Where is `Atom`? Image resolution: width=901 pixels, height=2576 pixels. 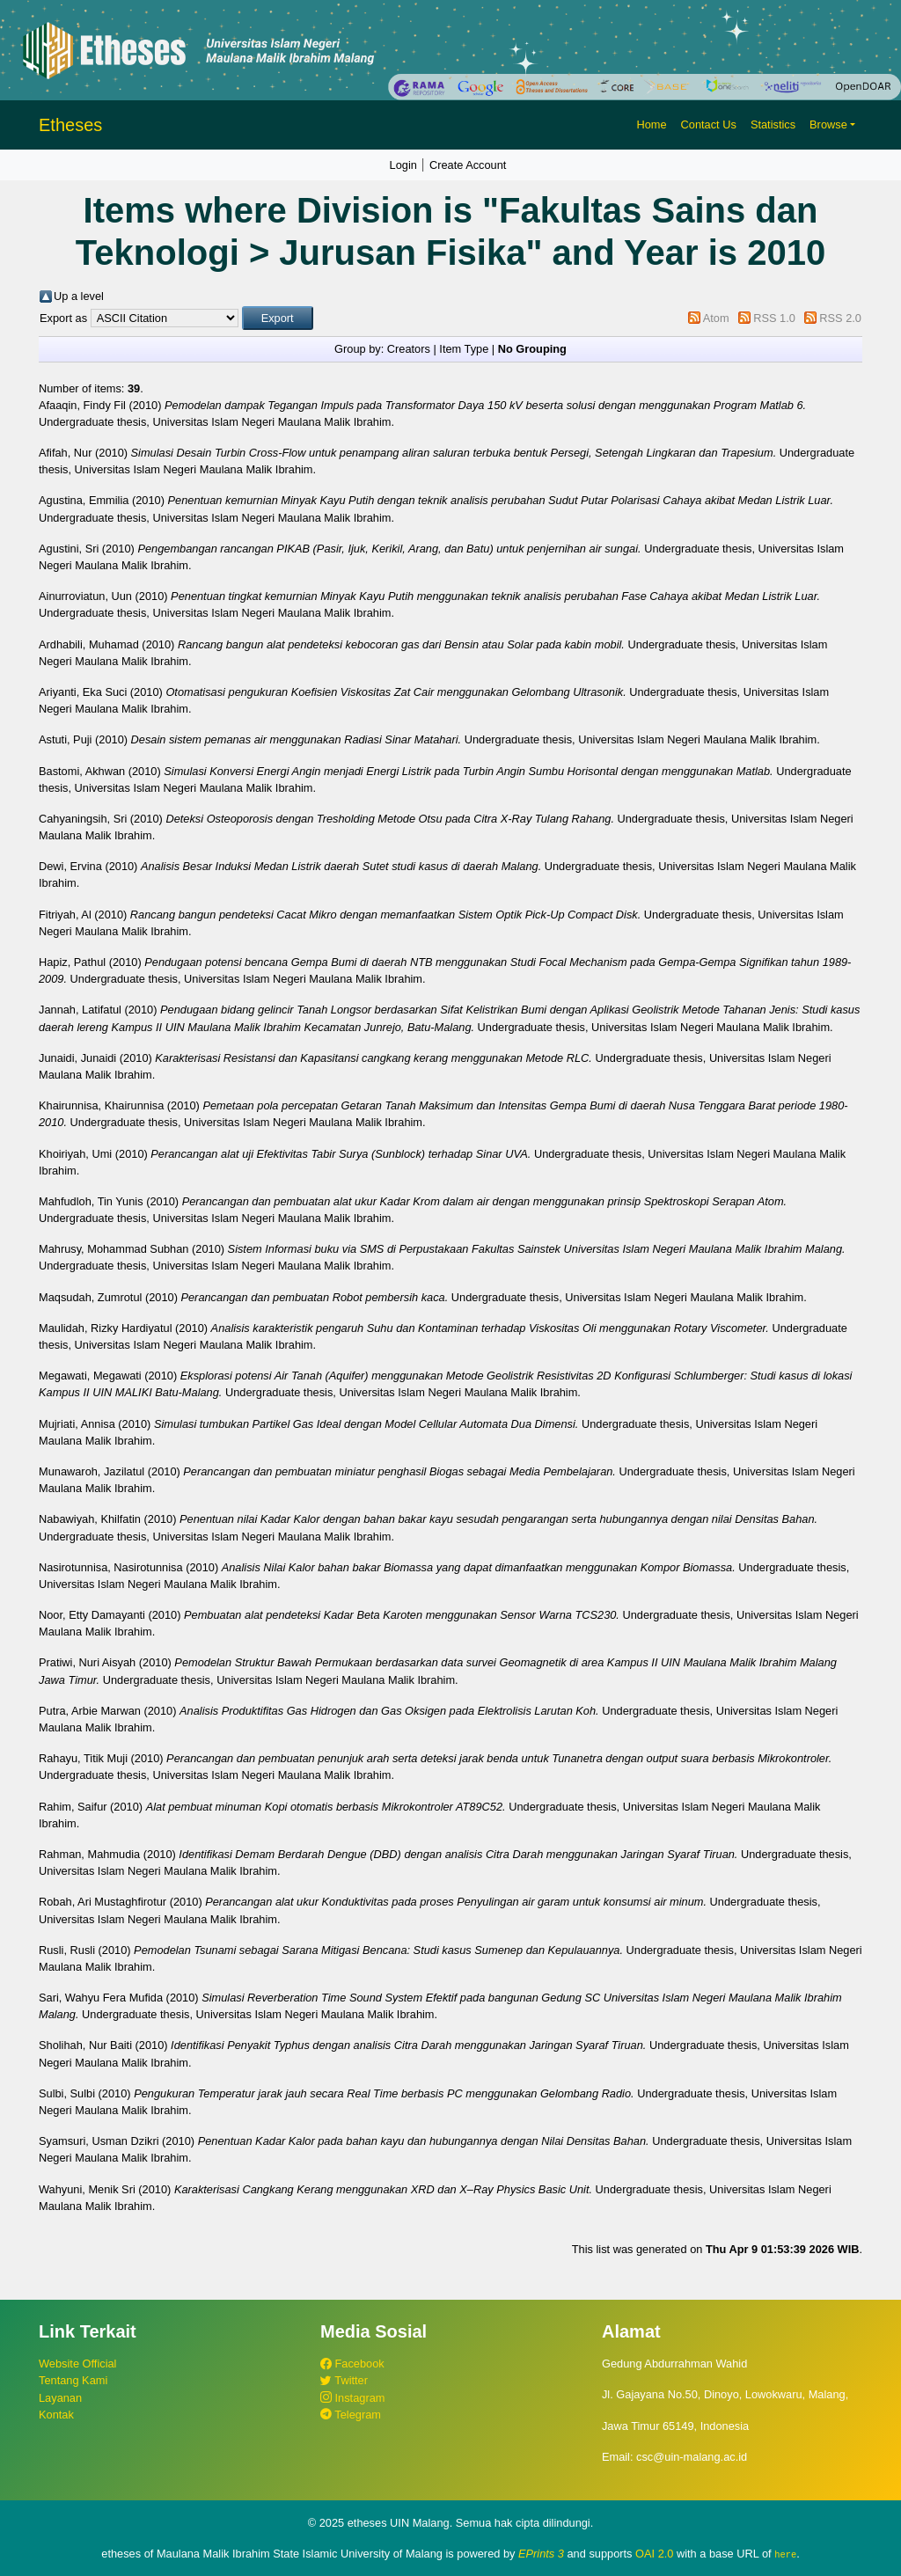
Atom is located at coordinates (716, 318).